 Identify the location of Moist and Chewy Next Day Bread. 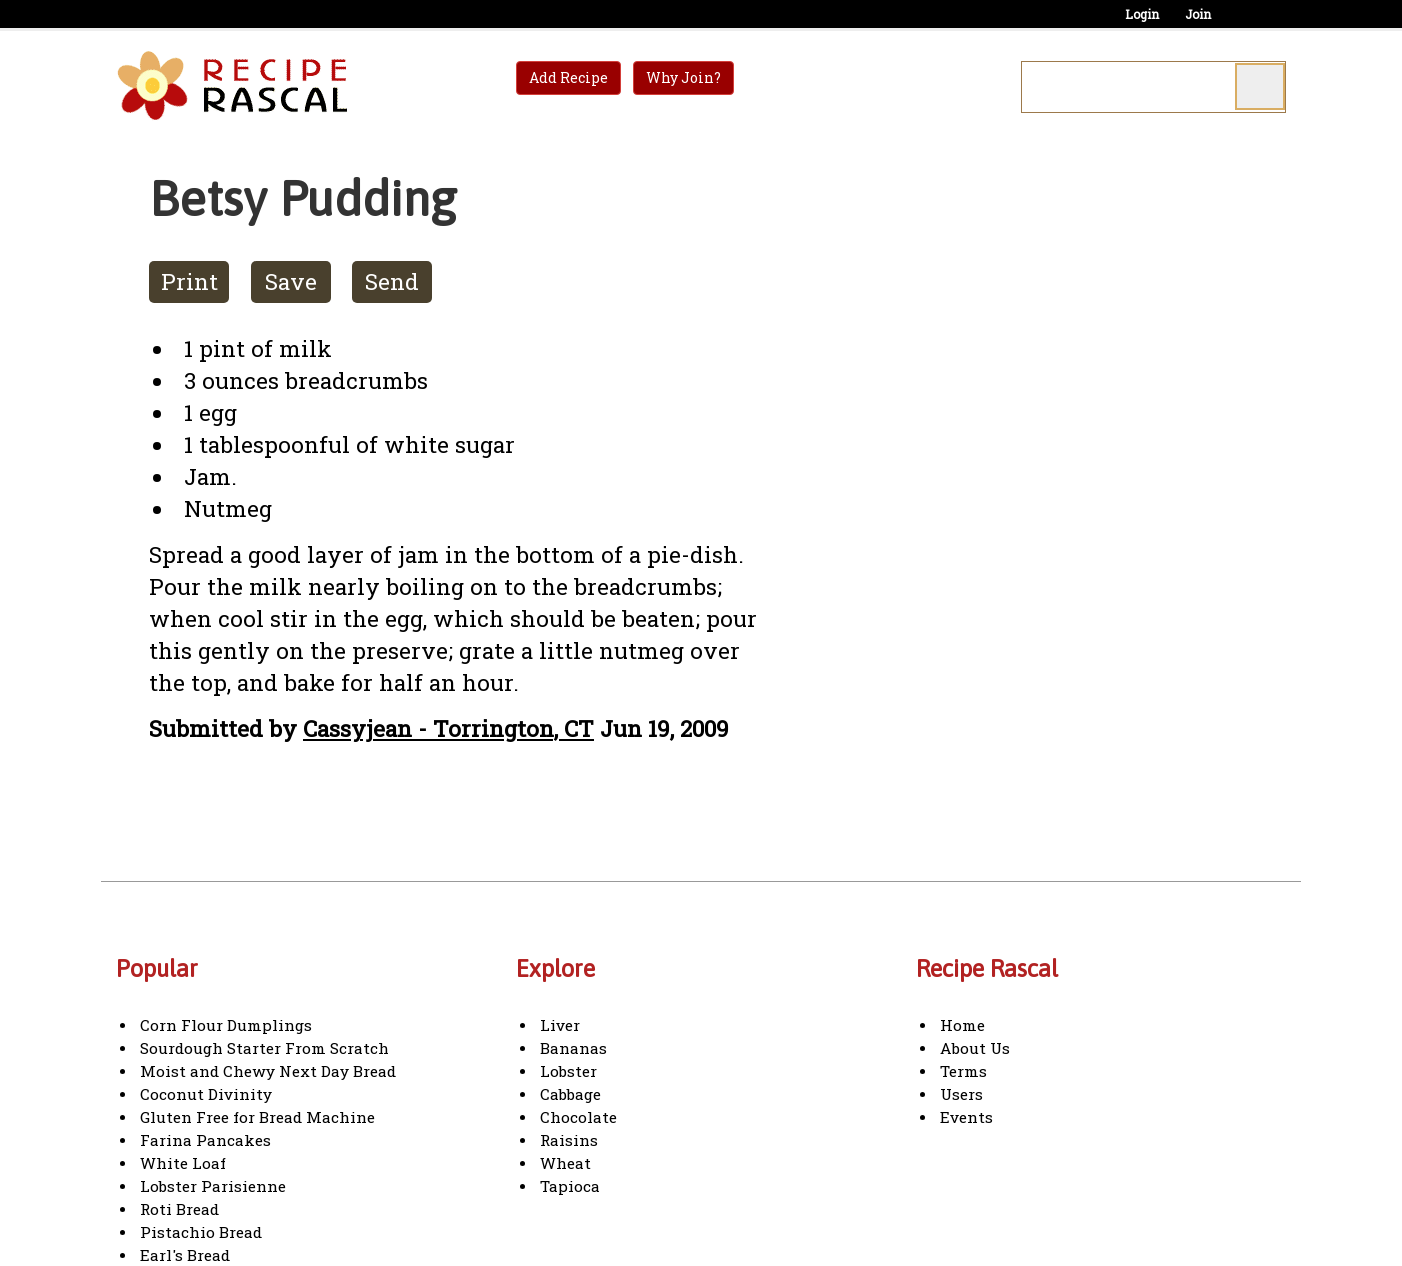
(268, 1071).